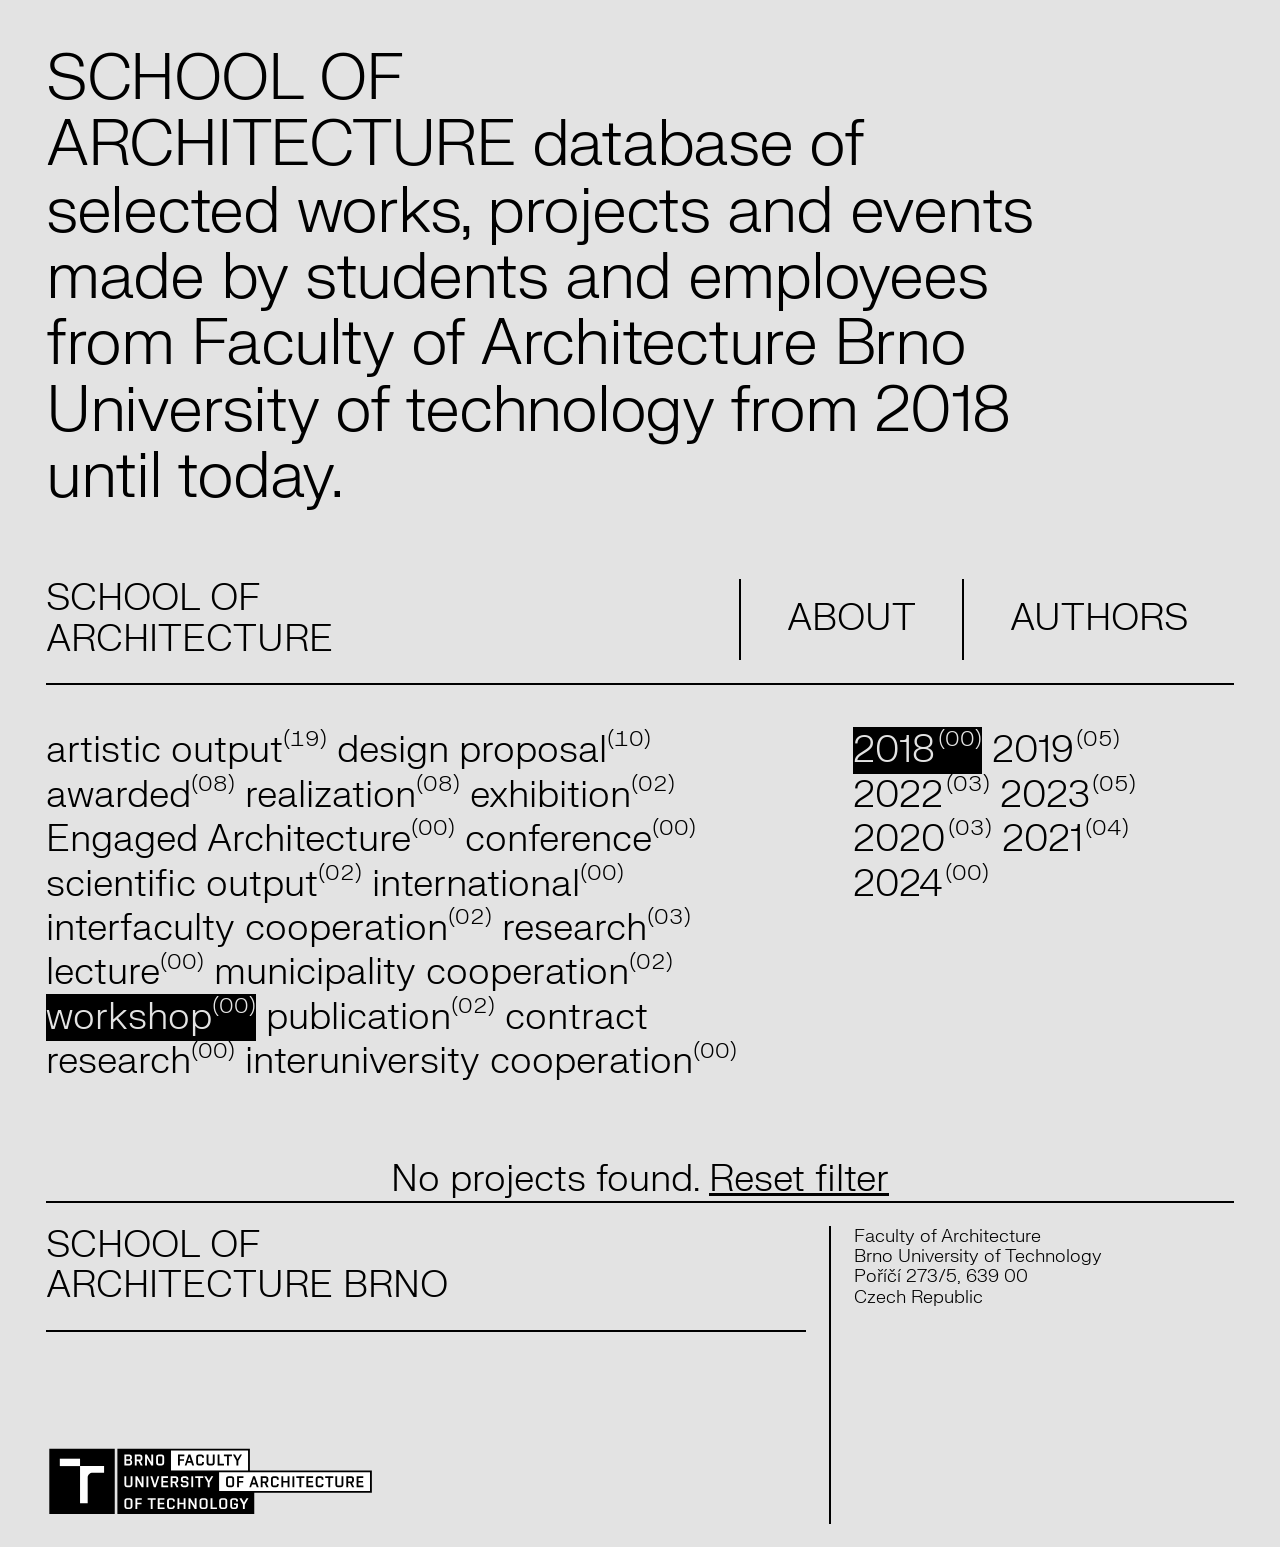 The image size is (1280, 1547). Describe the element at coordinates (250, 839) in the screenshot. I see `Engaged Architecture` at that location.